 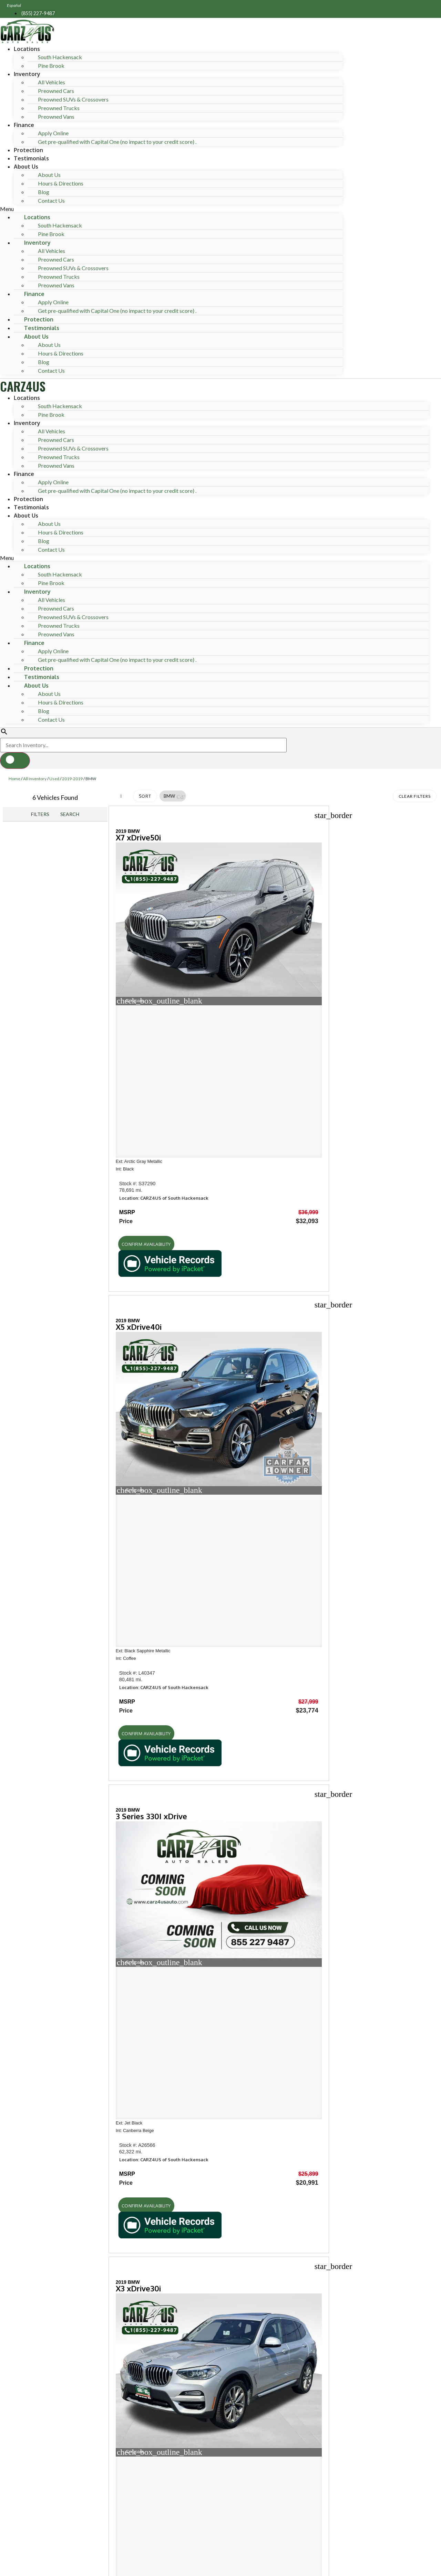 I want to click on Need help? Call 201-426-0667, so click(x=221, y=2567).